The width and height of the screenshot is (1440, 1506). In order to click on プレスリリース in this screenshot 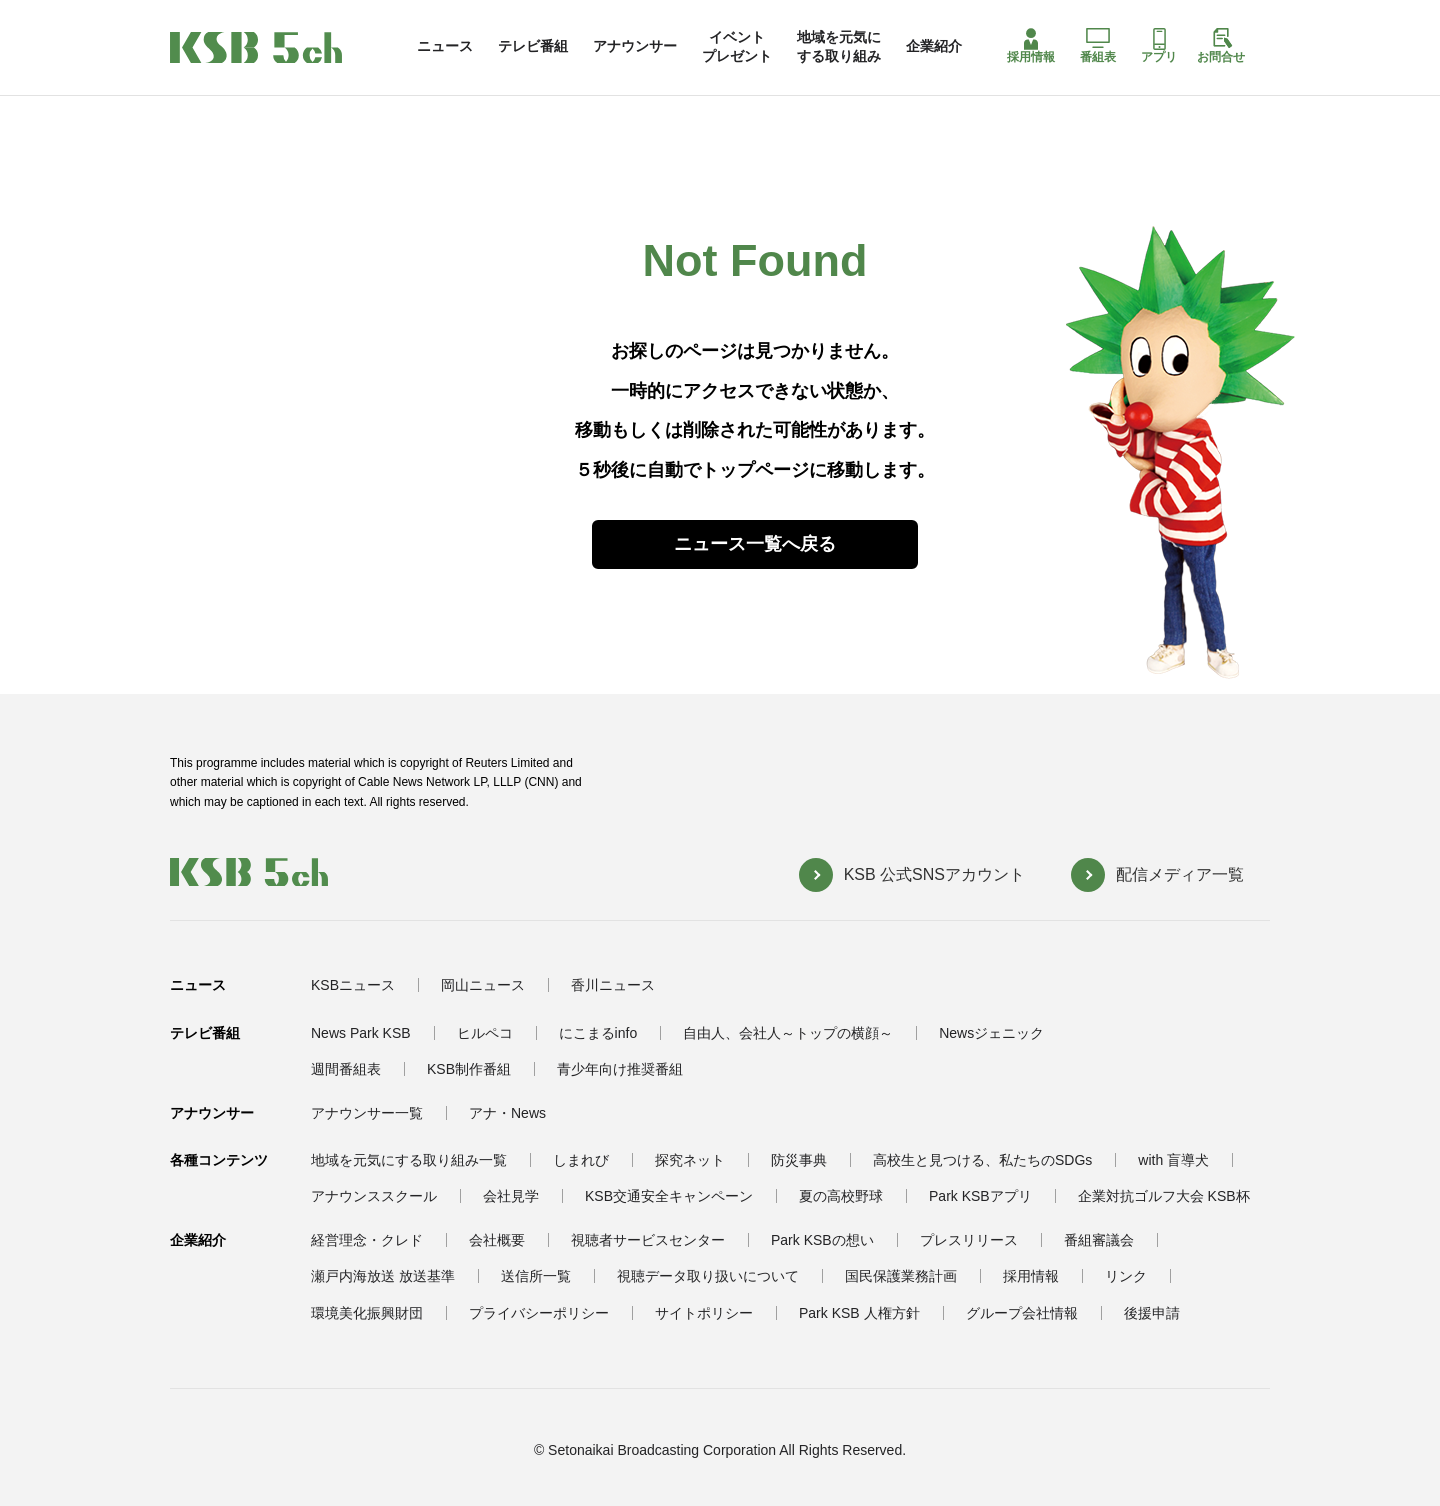, I will do `click(969, 1240)`.